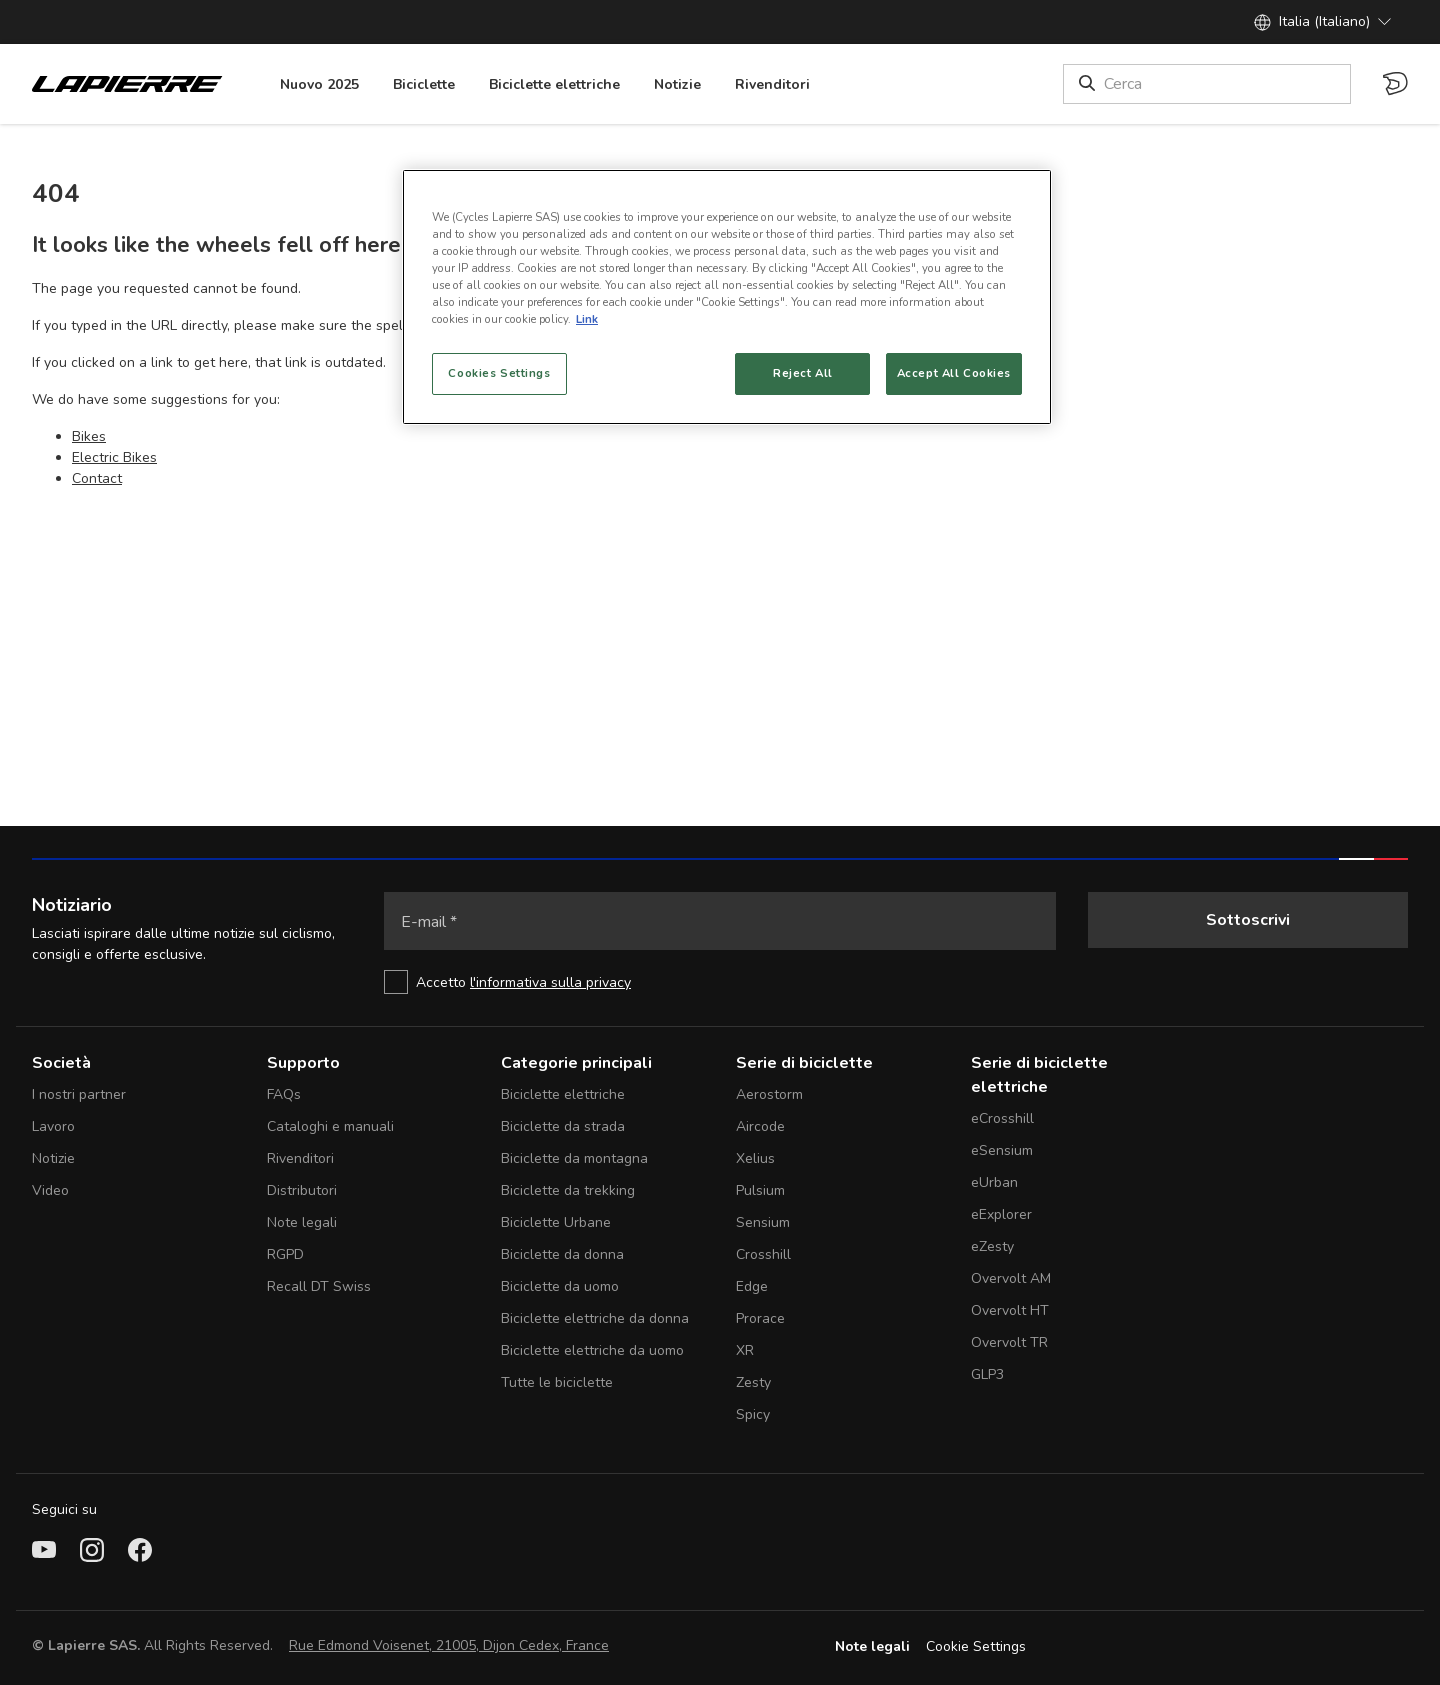  What do you see at coordinates (1009, 1342) in the screenshot?
I see `Overvolt TR` at bounding box center [1009, 1342].